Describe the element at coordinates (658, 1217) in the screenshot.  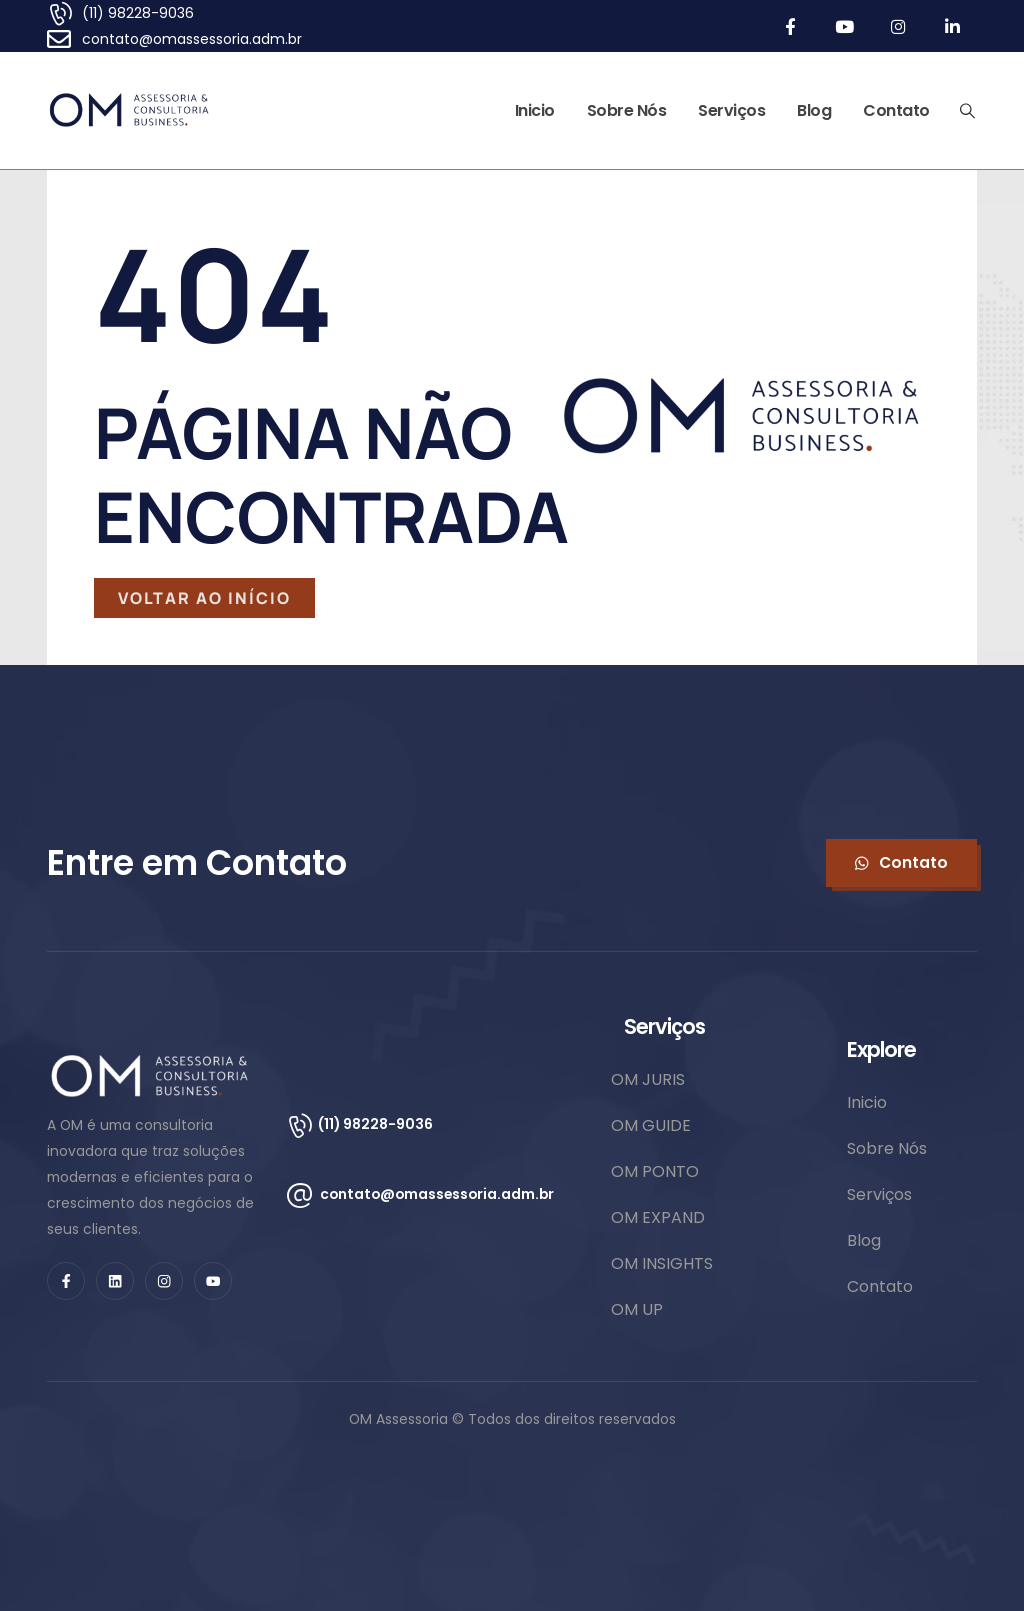
I see `OM EXPAND` at that location.